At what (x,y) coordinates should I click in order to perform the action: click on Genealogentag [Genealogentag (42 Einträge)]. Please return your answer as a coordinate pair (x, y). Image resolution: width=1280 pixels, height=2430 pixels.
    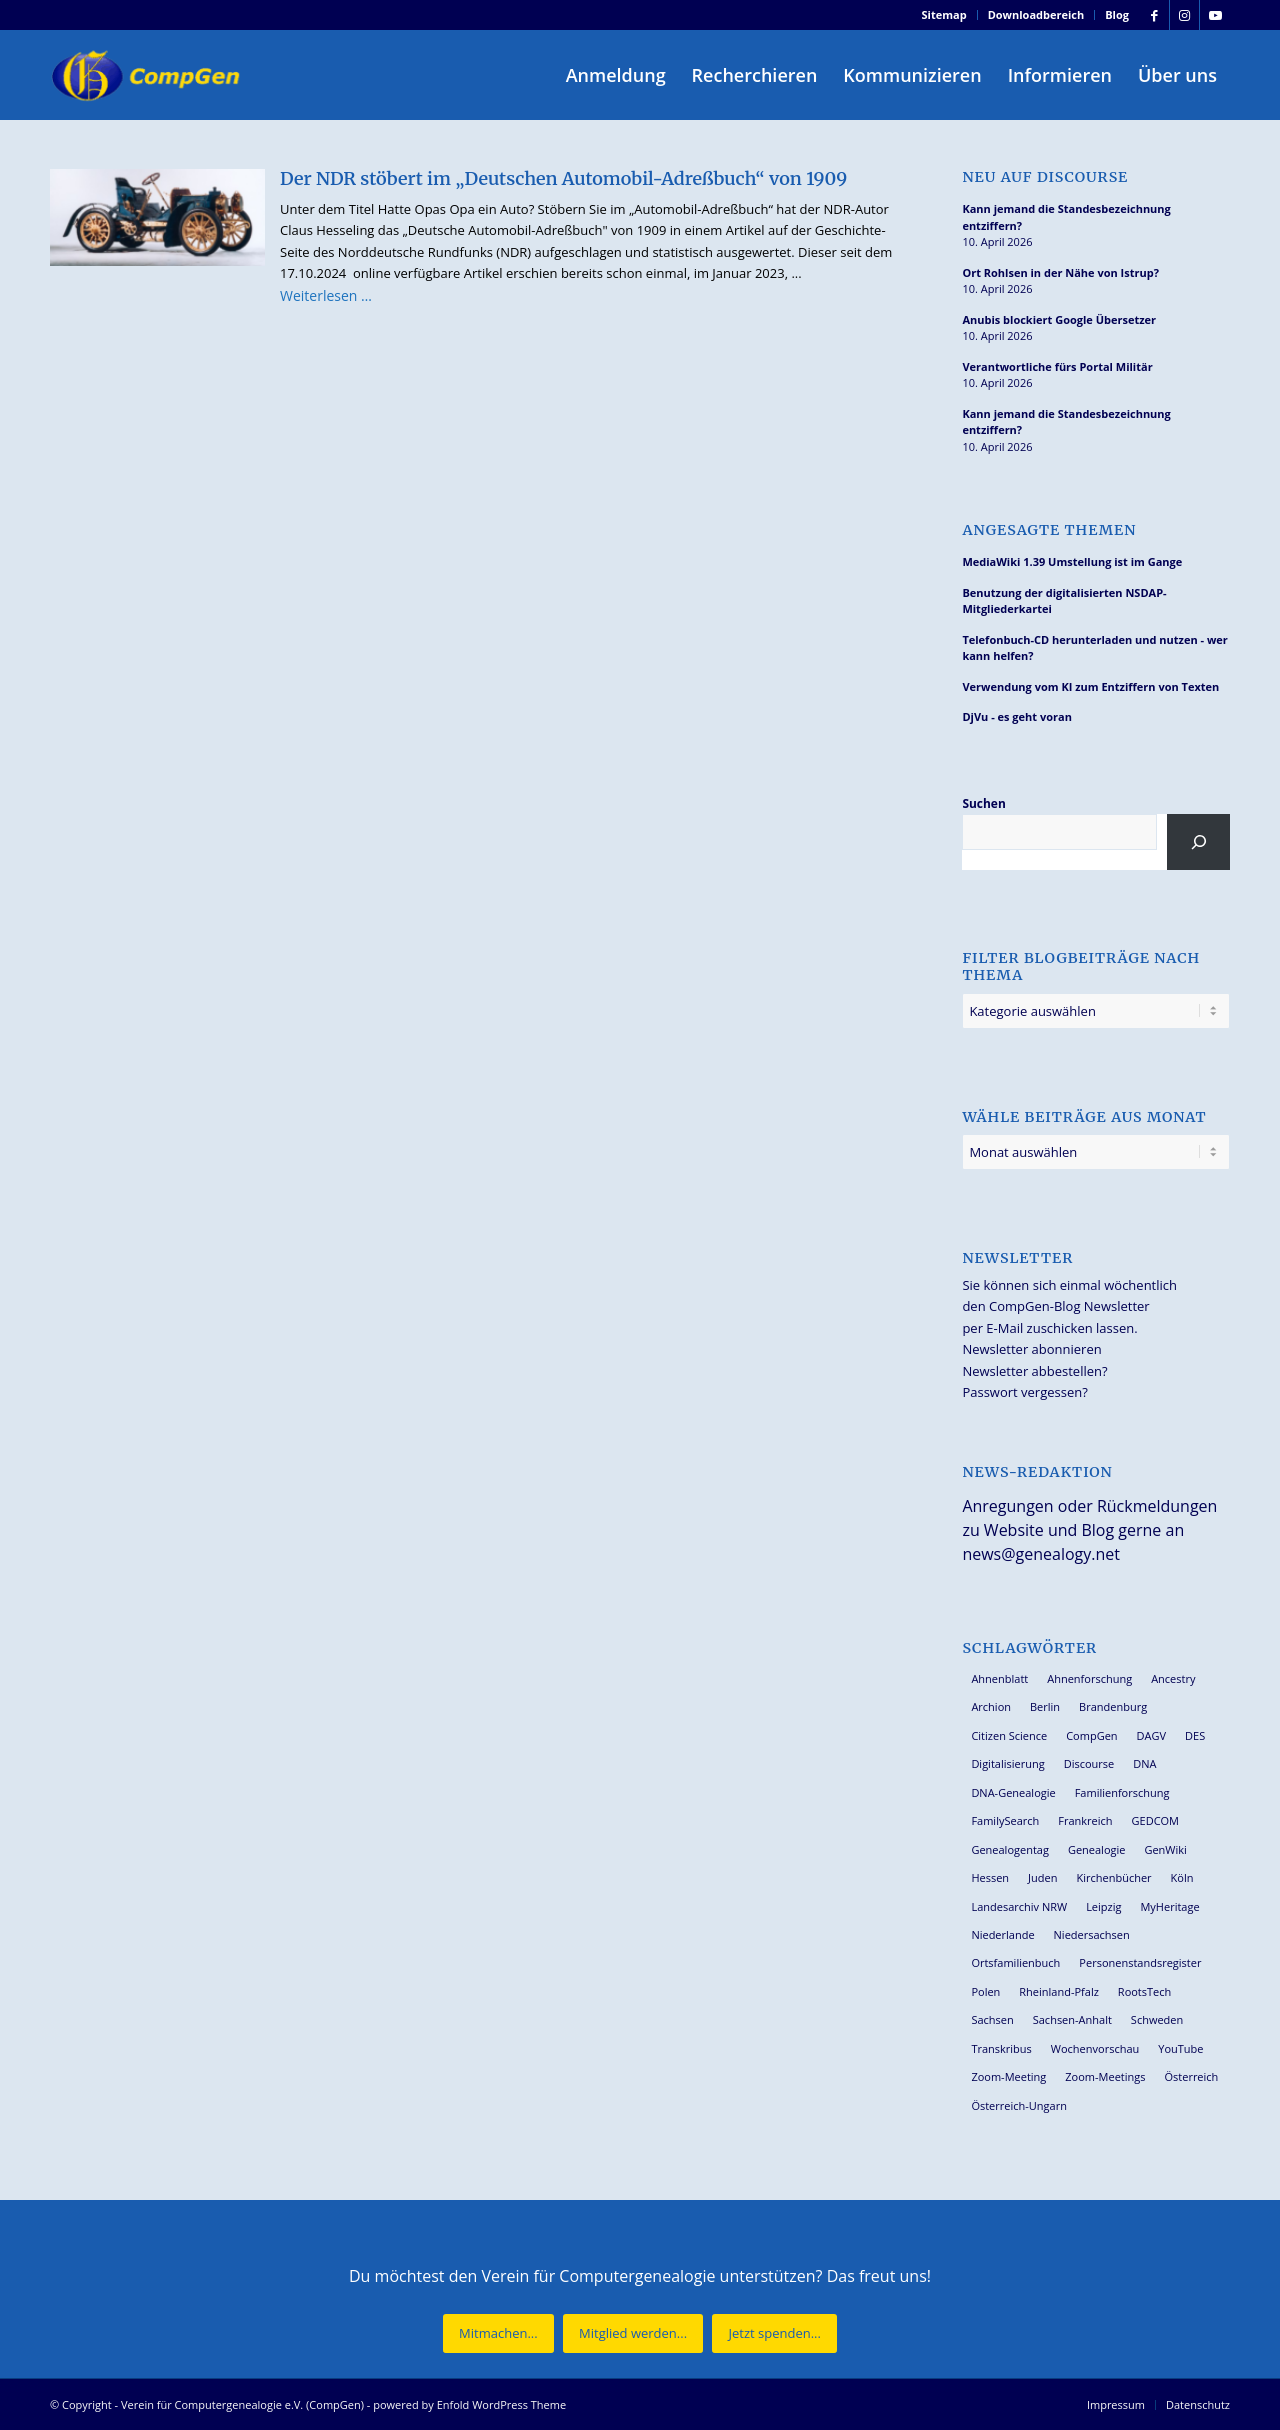
    Looking at the image, I should click on (1010, 1849).